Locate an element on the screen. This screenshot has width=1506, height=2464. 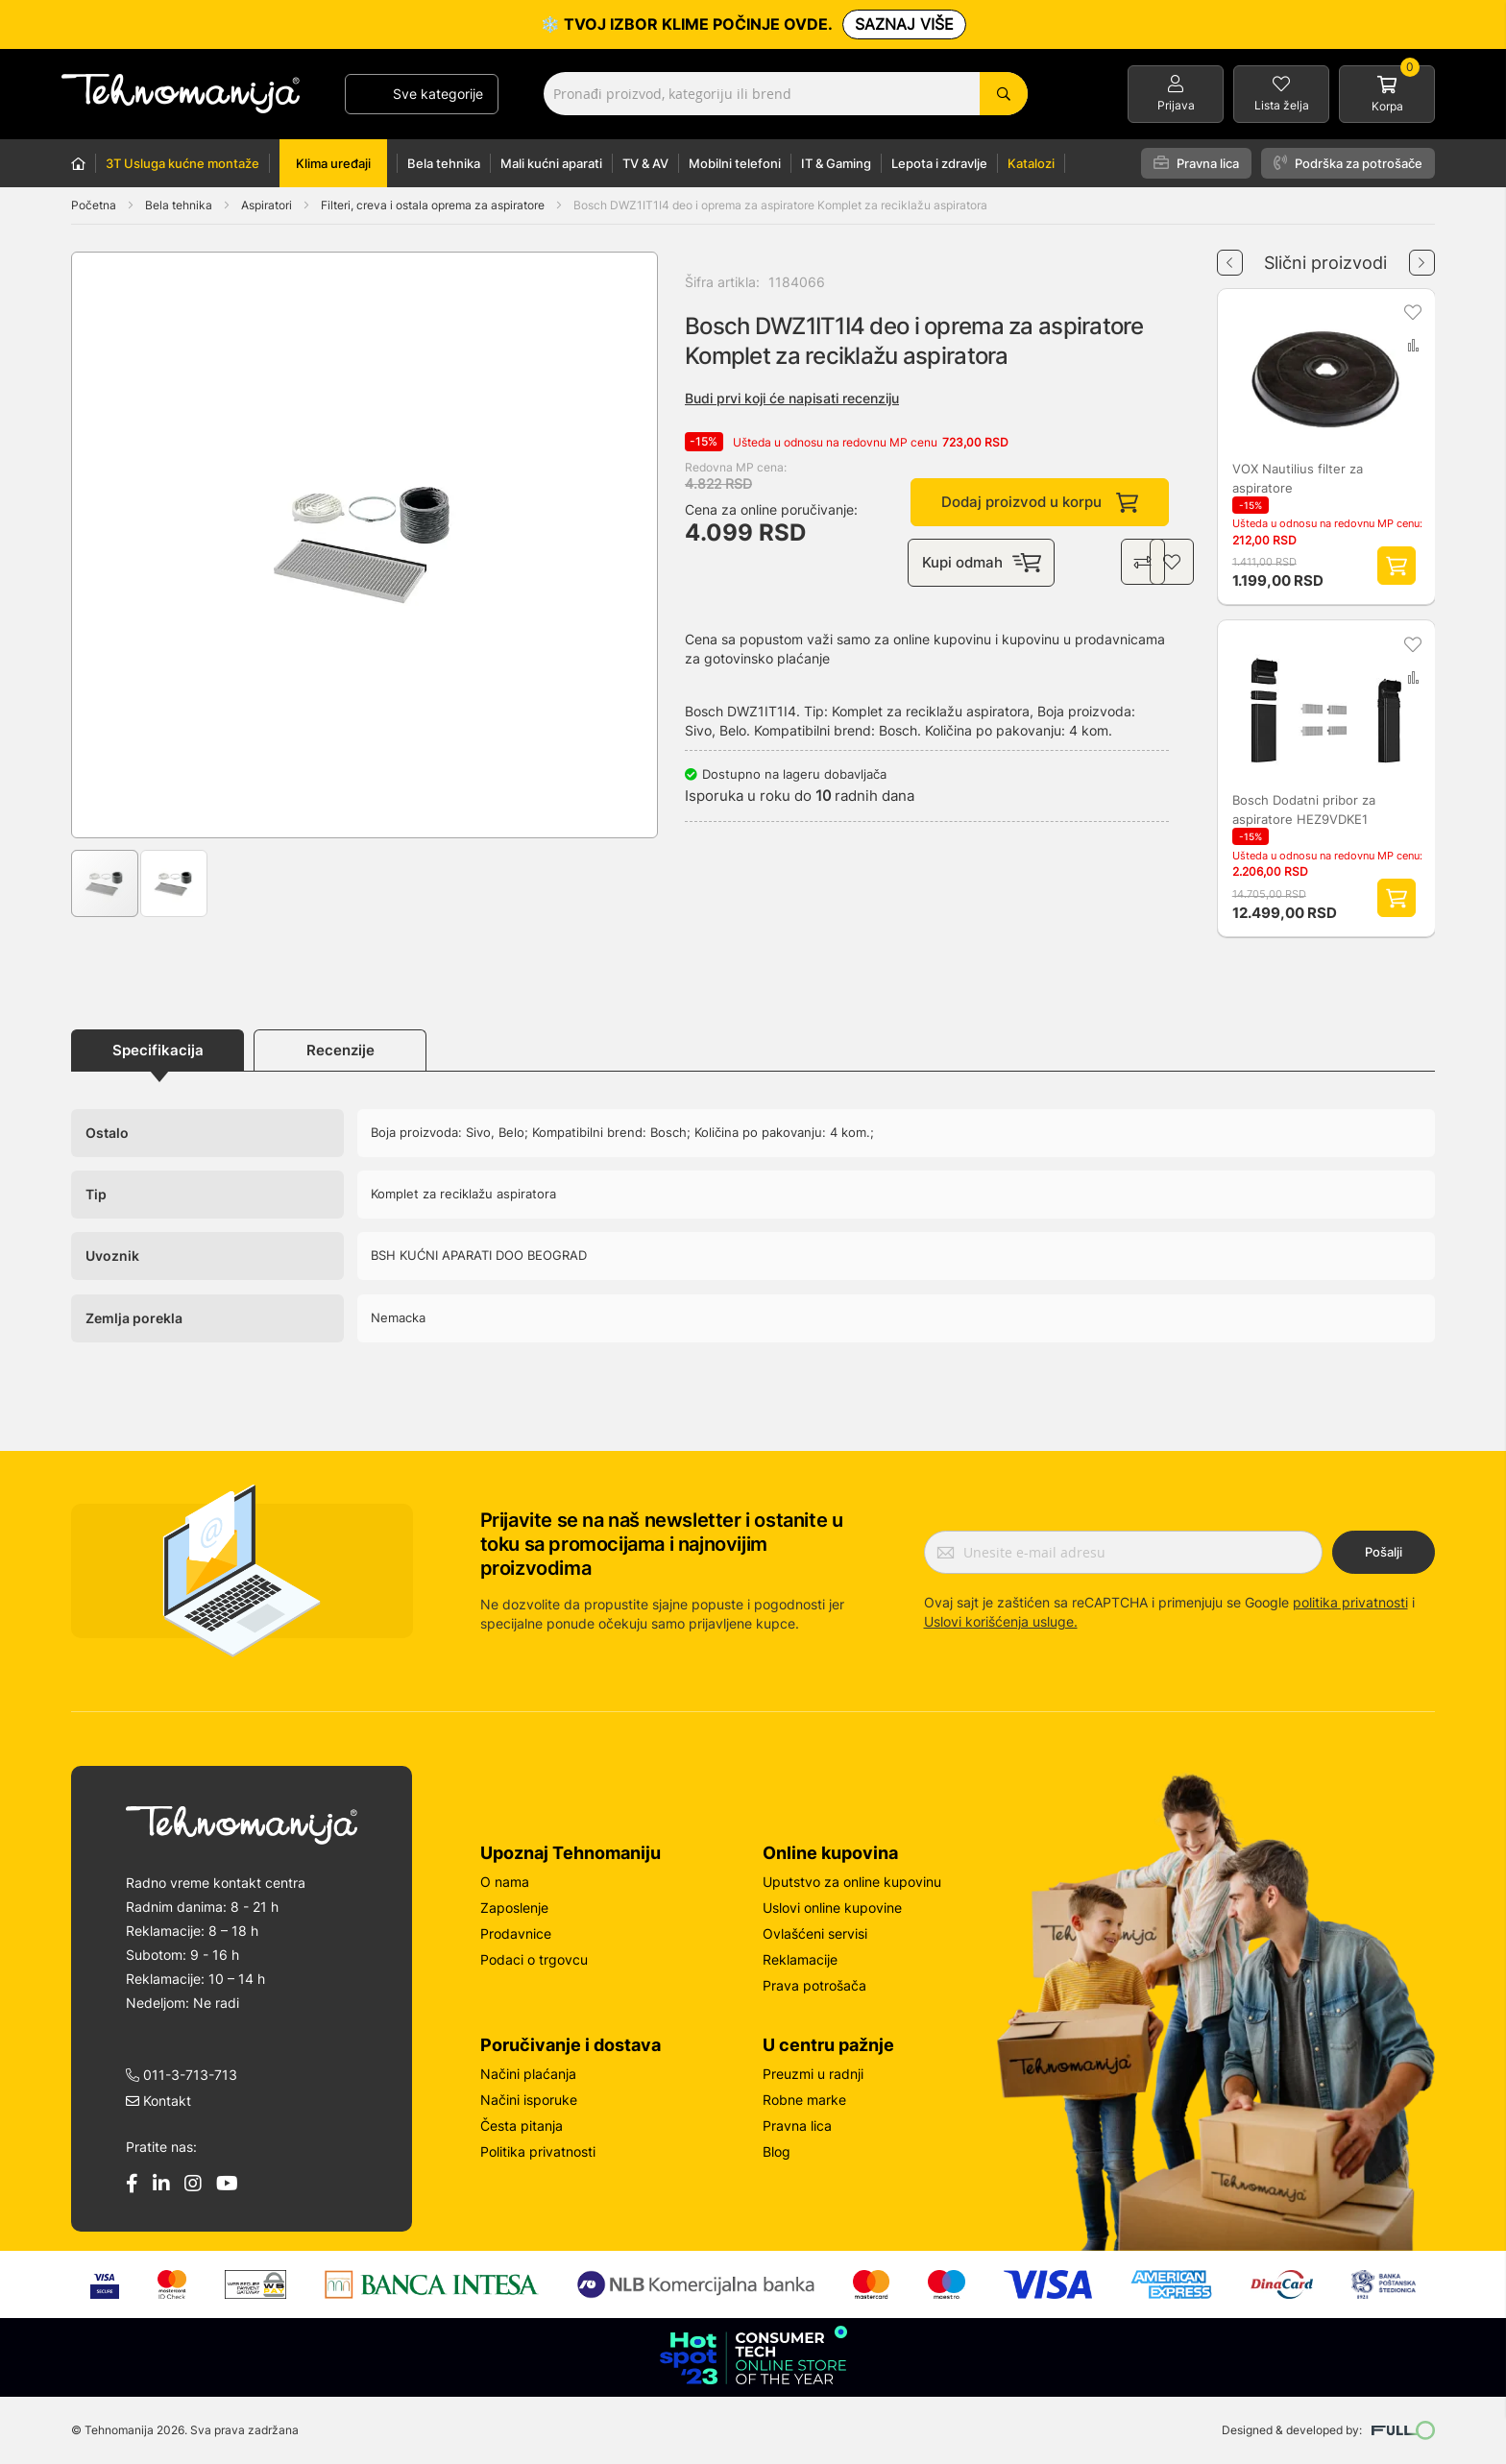
Načini isporuke is located at coordinates (528, 2099).